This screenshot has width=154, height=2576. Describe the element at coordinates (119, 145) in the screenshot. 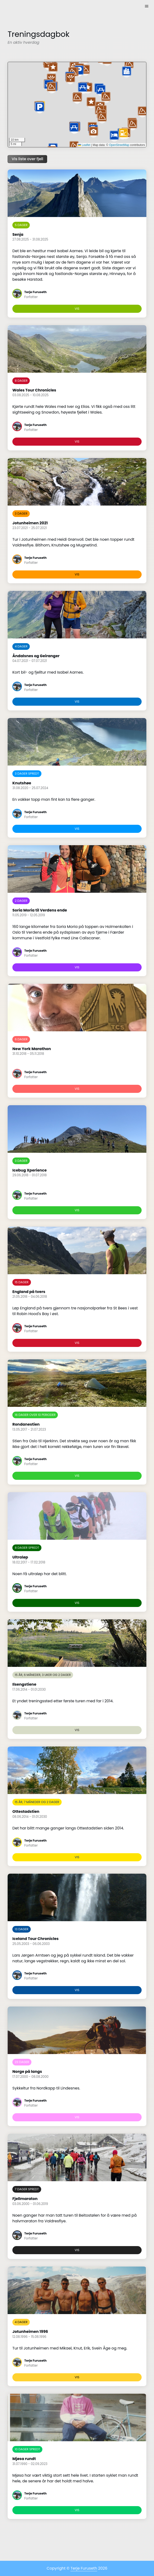

I see `OpenStreetMap` at that location.